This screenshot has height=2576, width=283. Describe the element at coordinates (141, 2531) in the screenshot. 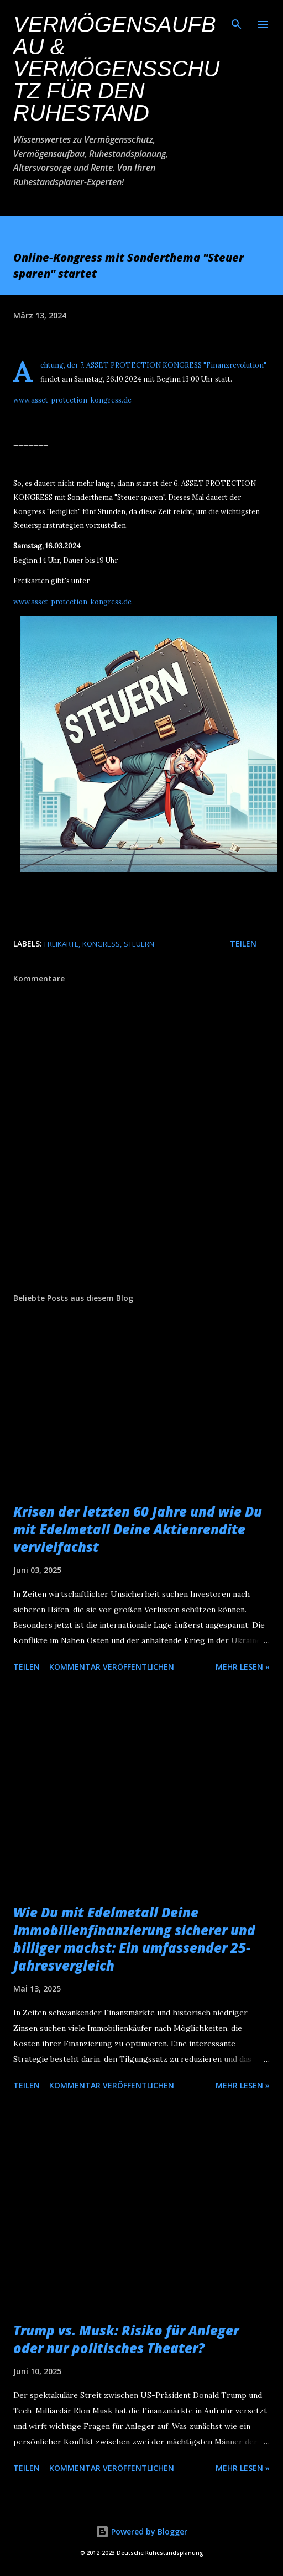

I see `Powered by Blogger` at that location.